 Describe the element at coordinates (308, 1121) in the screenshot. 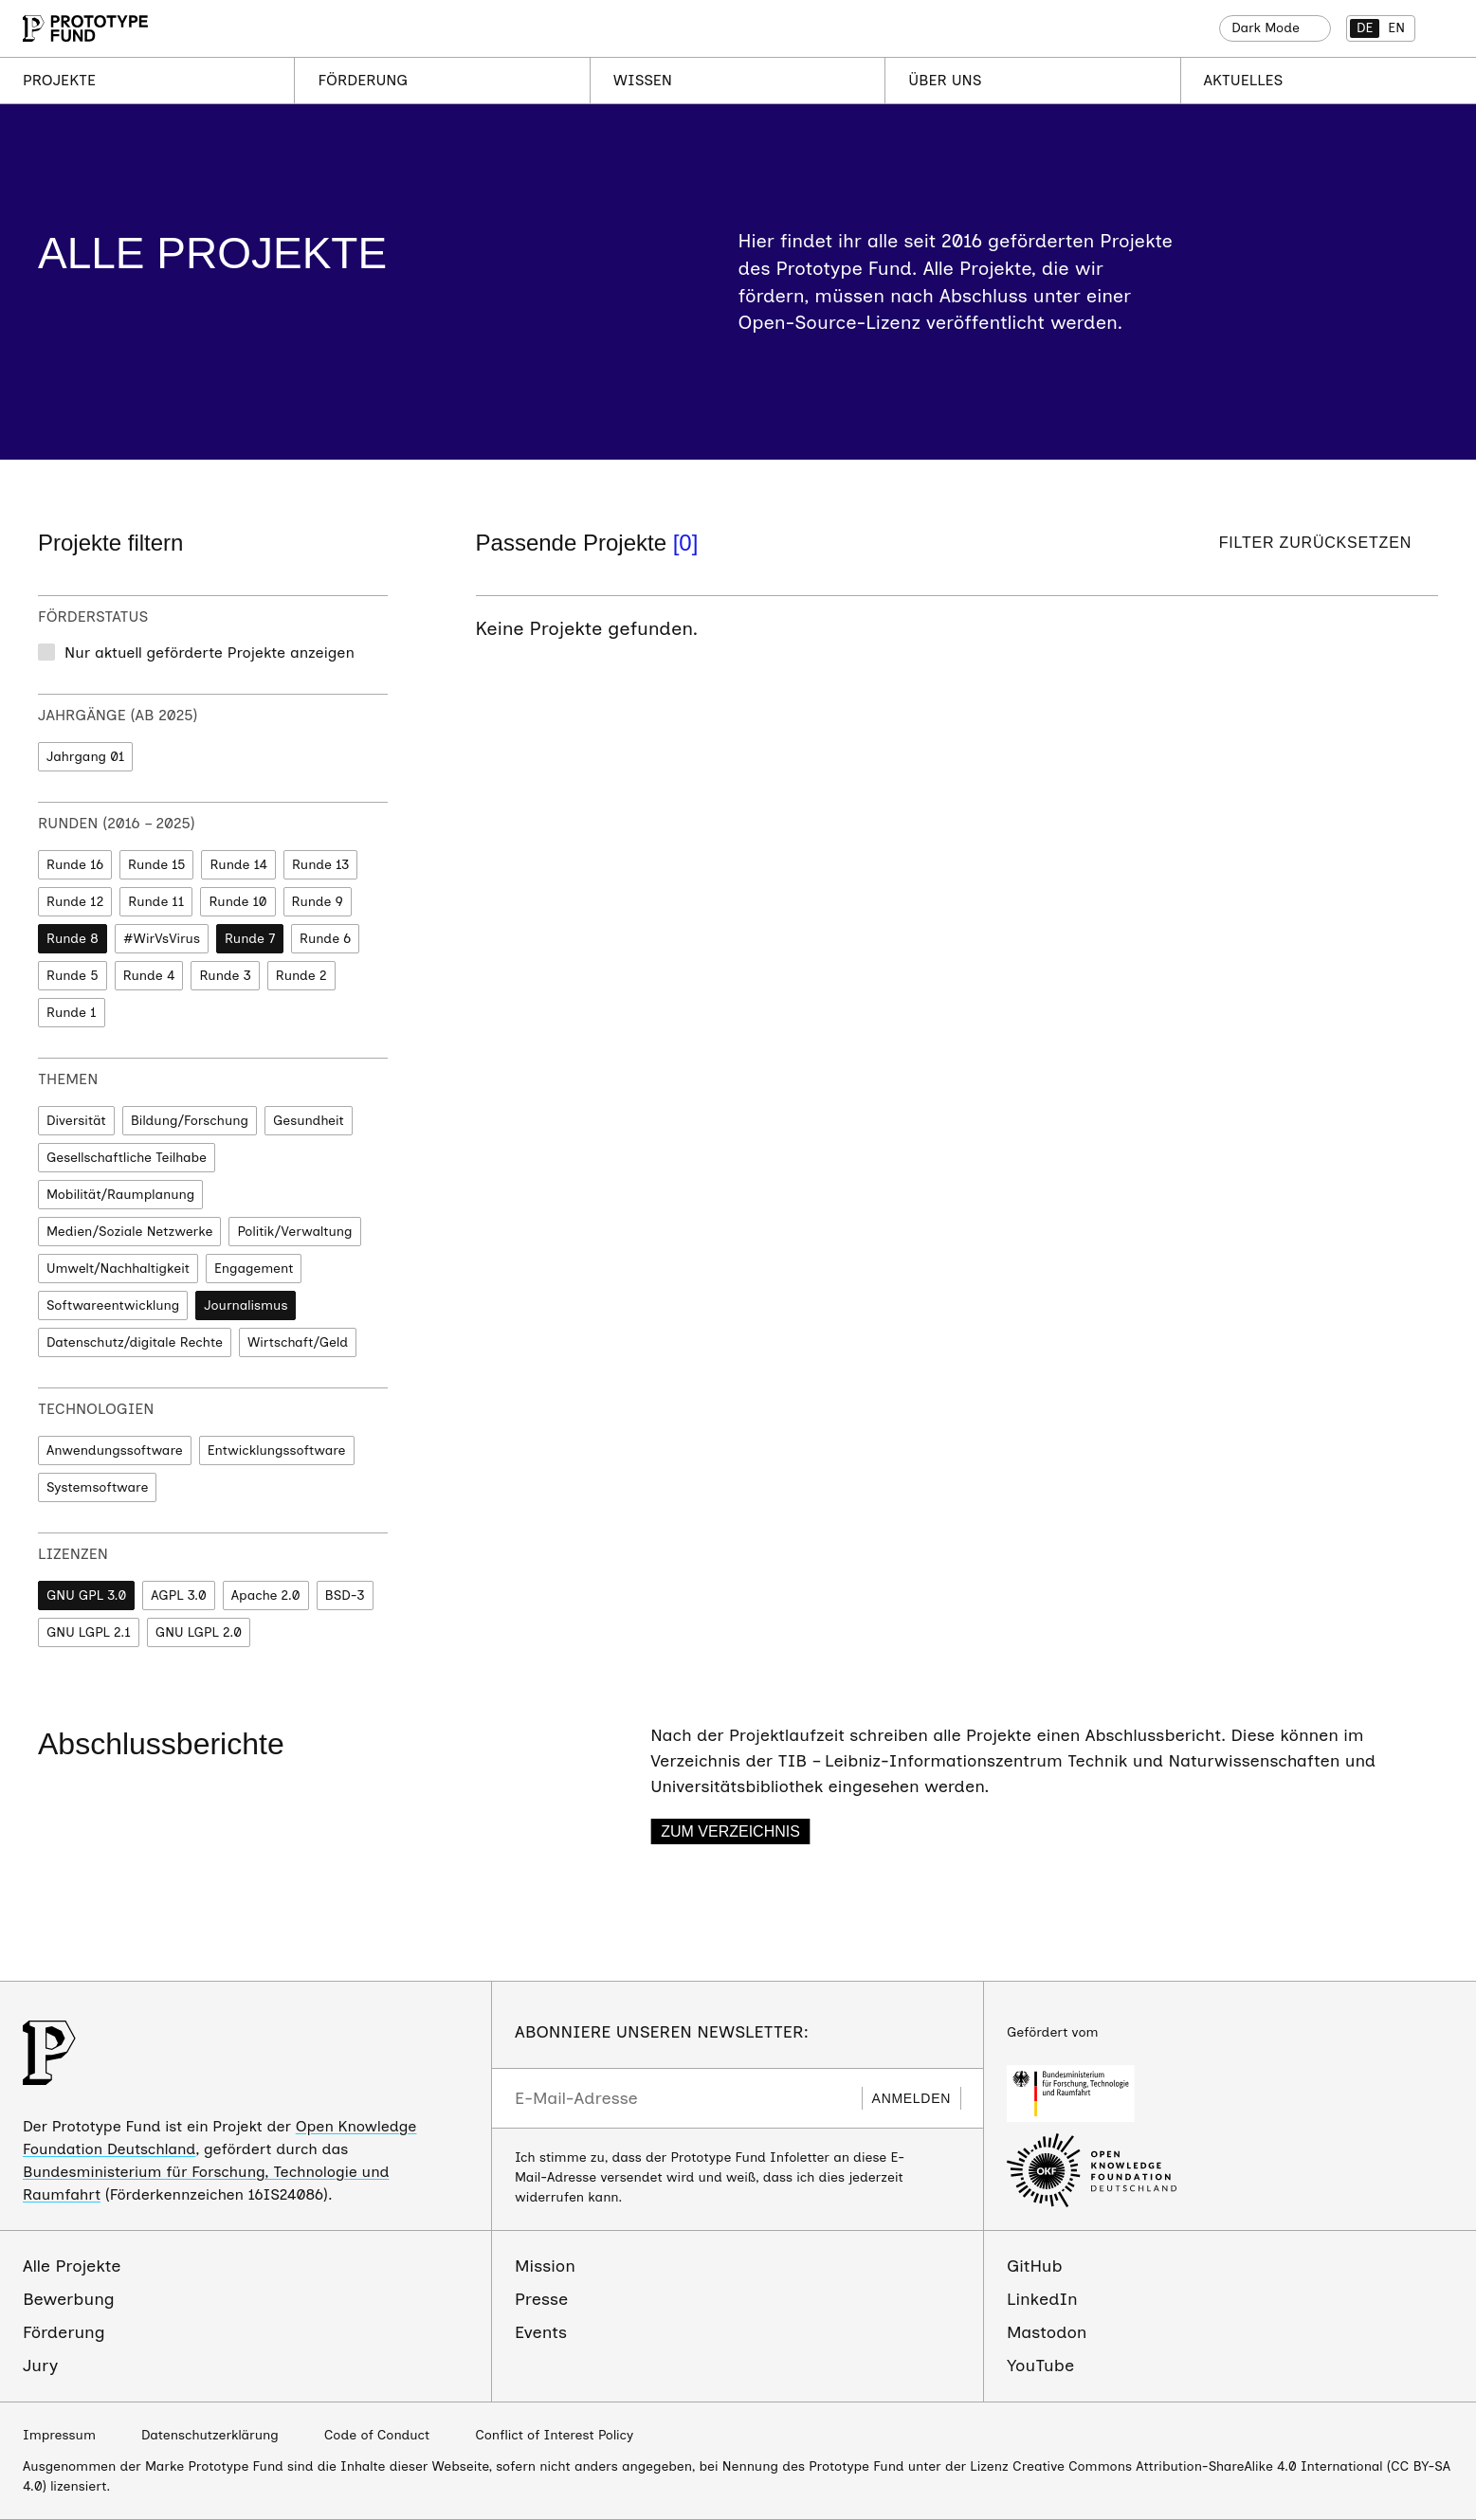

I see `Gesundheit` at that location.